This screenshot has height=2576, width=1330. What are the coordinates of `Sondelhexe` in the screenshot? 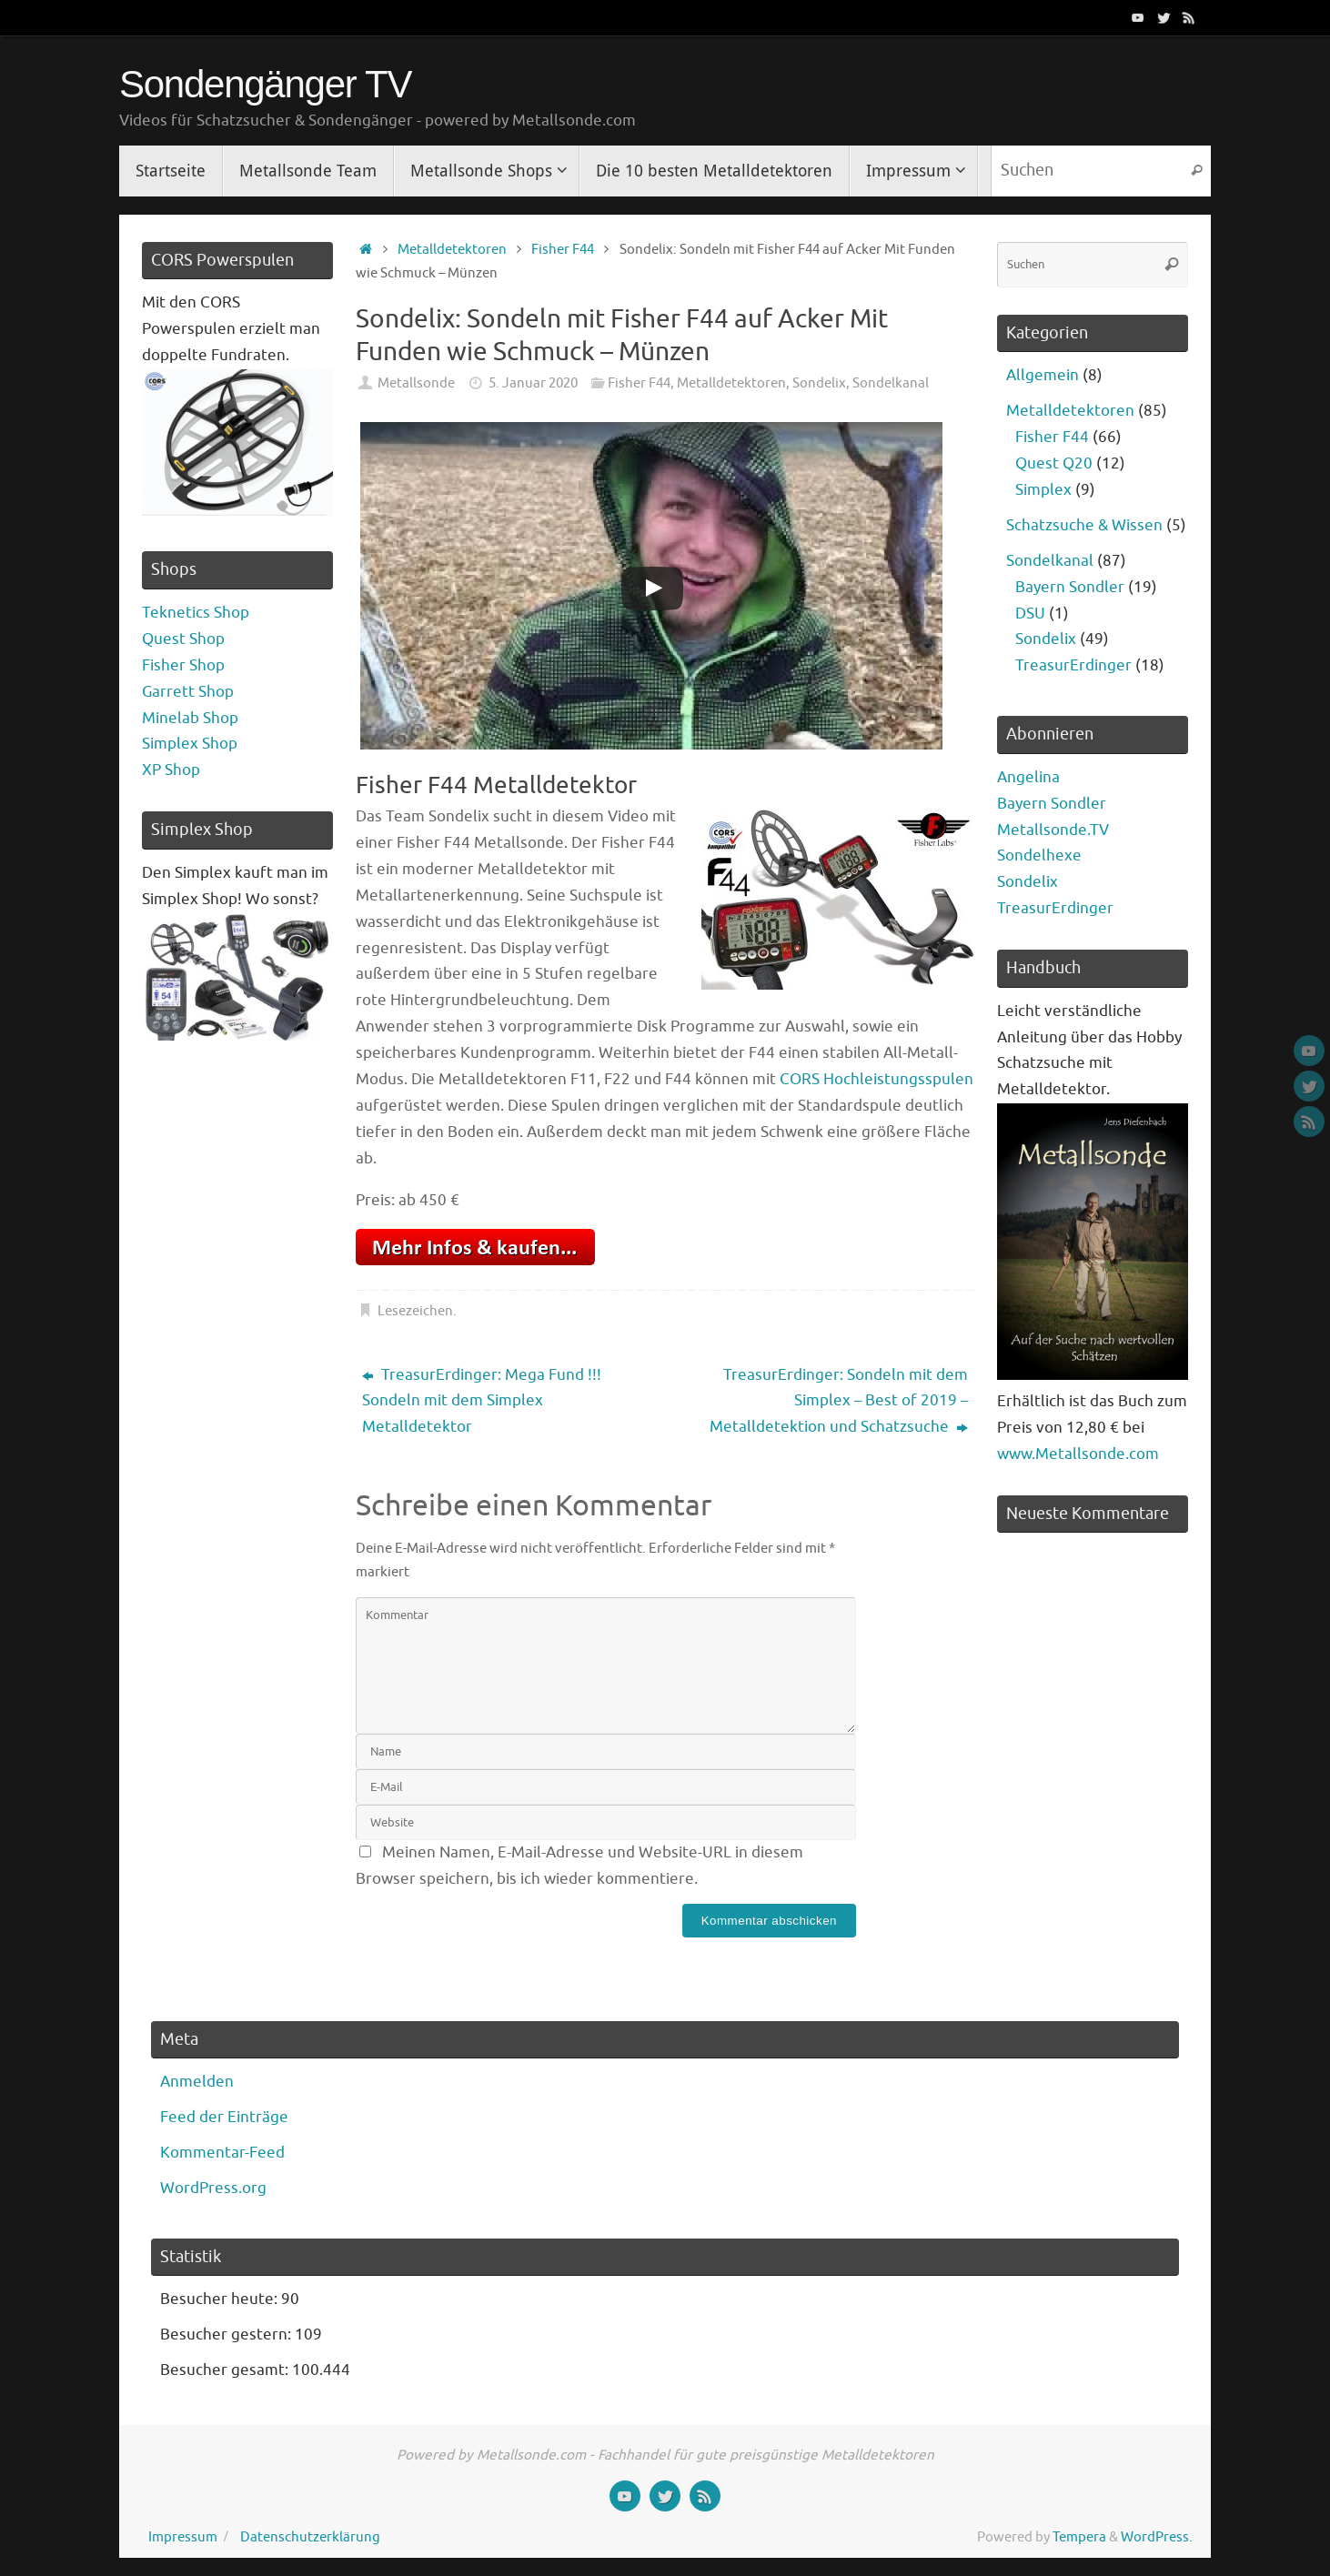 It's located at (1039, 855).